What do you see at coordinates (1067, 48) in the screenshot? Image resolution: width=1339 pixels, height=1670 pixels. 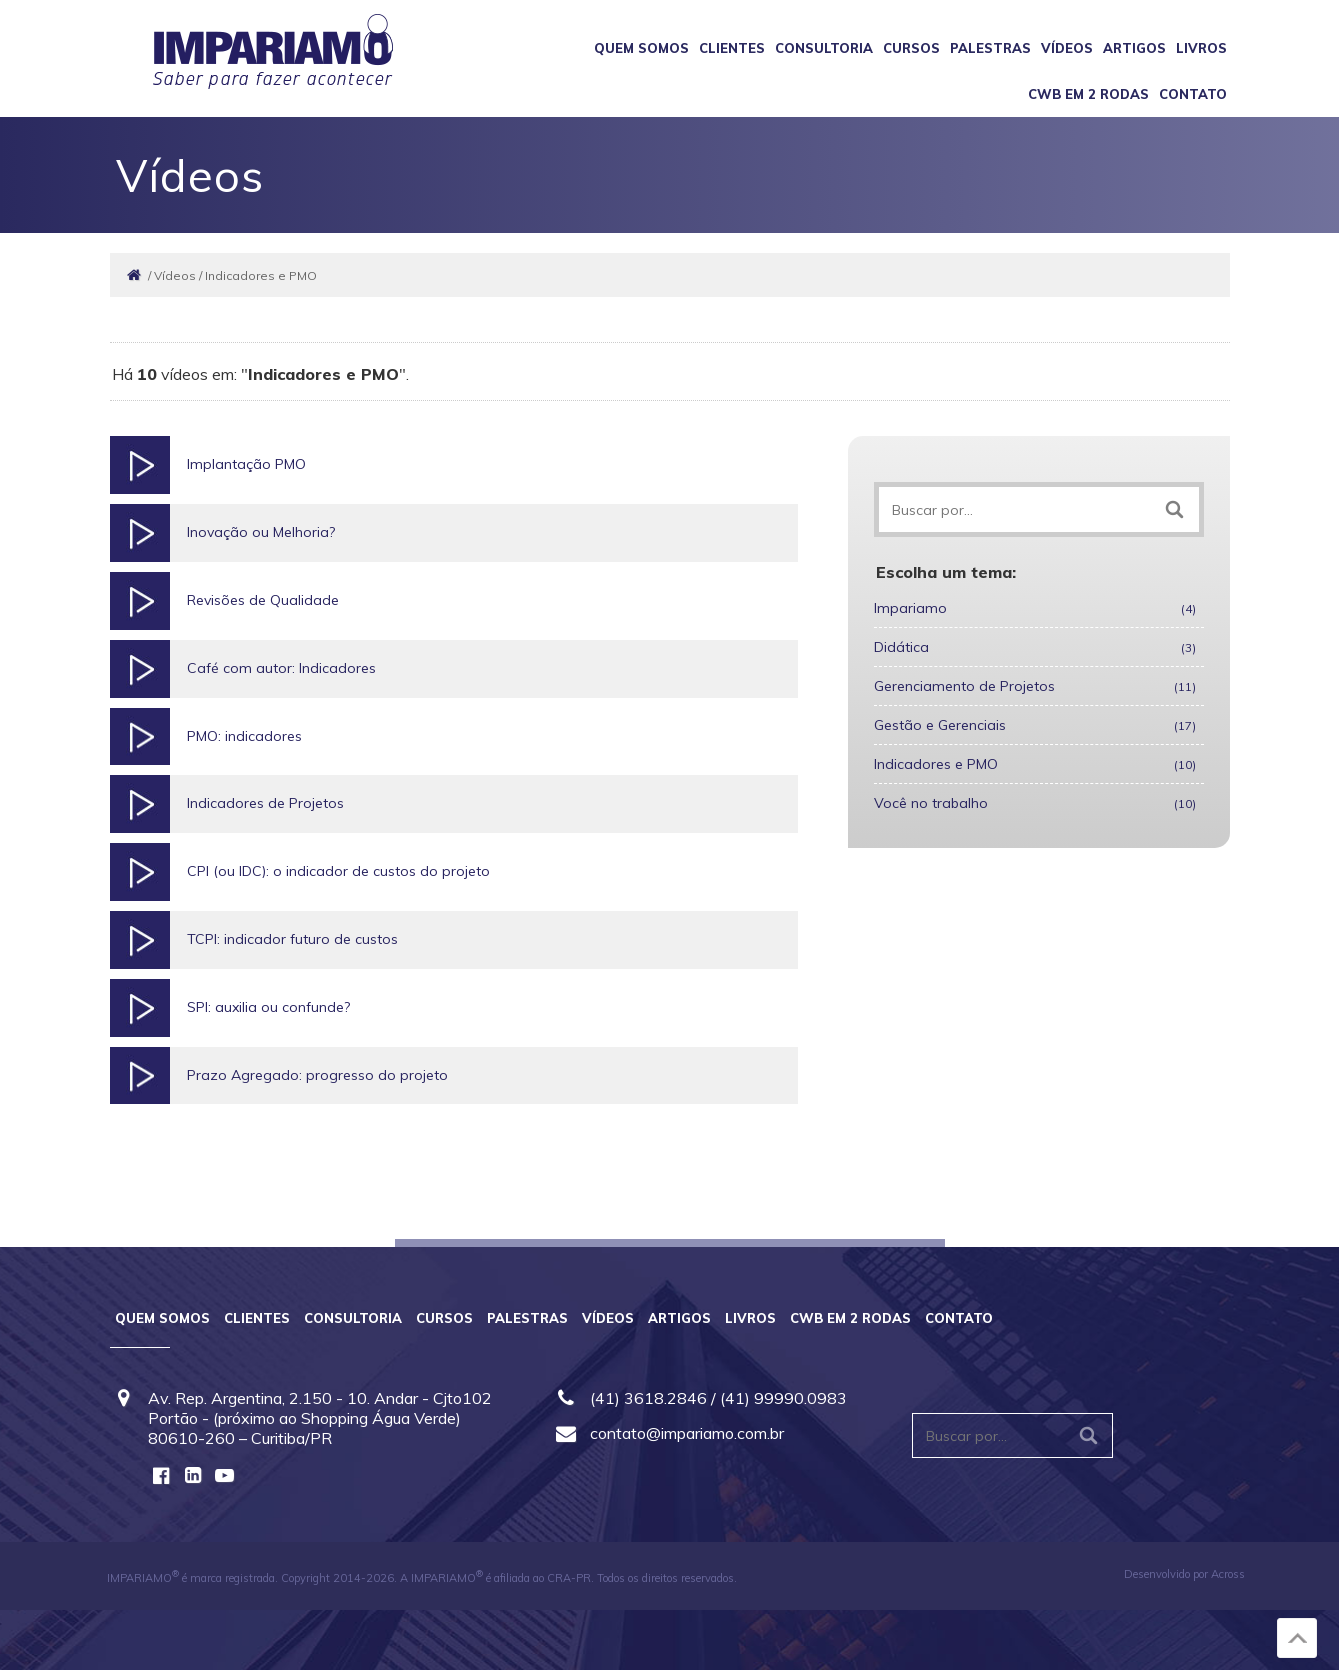 I see `Vídeos` at bounding box center [1067, 48].